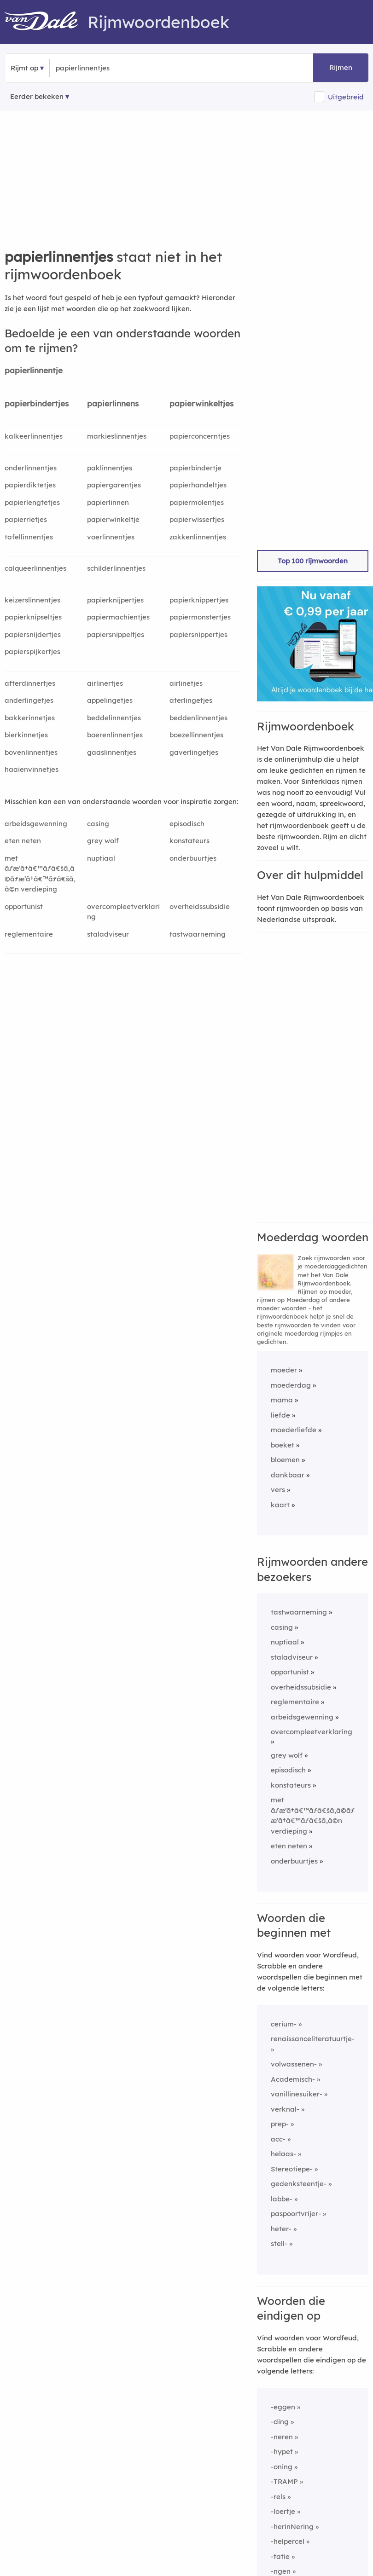  Describe the element at coordinates (281, 2198) in the screenshot. I see `labbe-` at that location.